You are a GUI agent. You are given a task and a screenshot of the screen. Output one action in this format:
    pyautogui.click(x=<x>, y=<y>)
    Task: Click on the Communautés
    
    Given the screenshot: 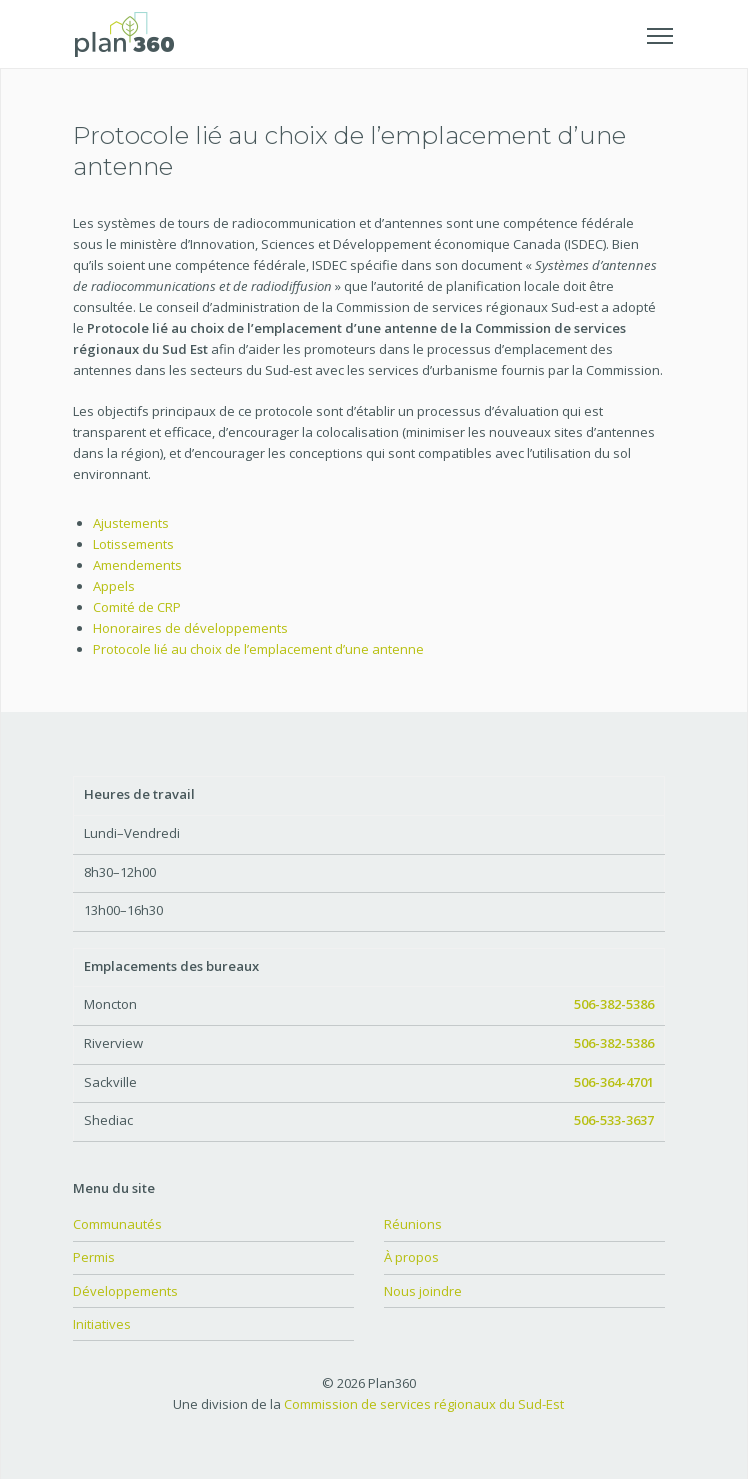 What is the action you would take?
    pyautogui.click(x=117, y=1224)
    